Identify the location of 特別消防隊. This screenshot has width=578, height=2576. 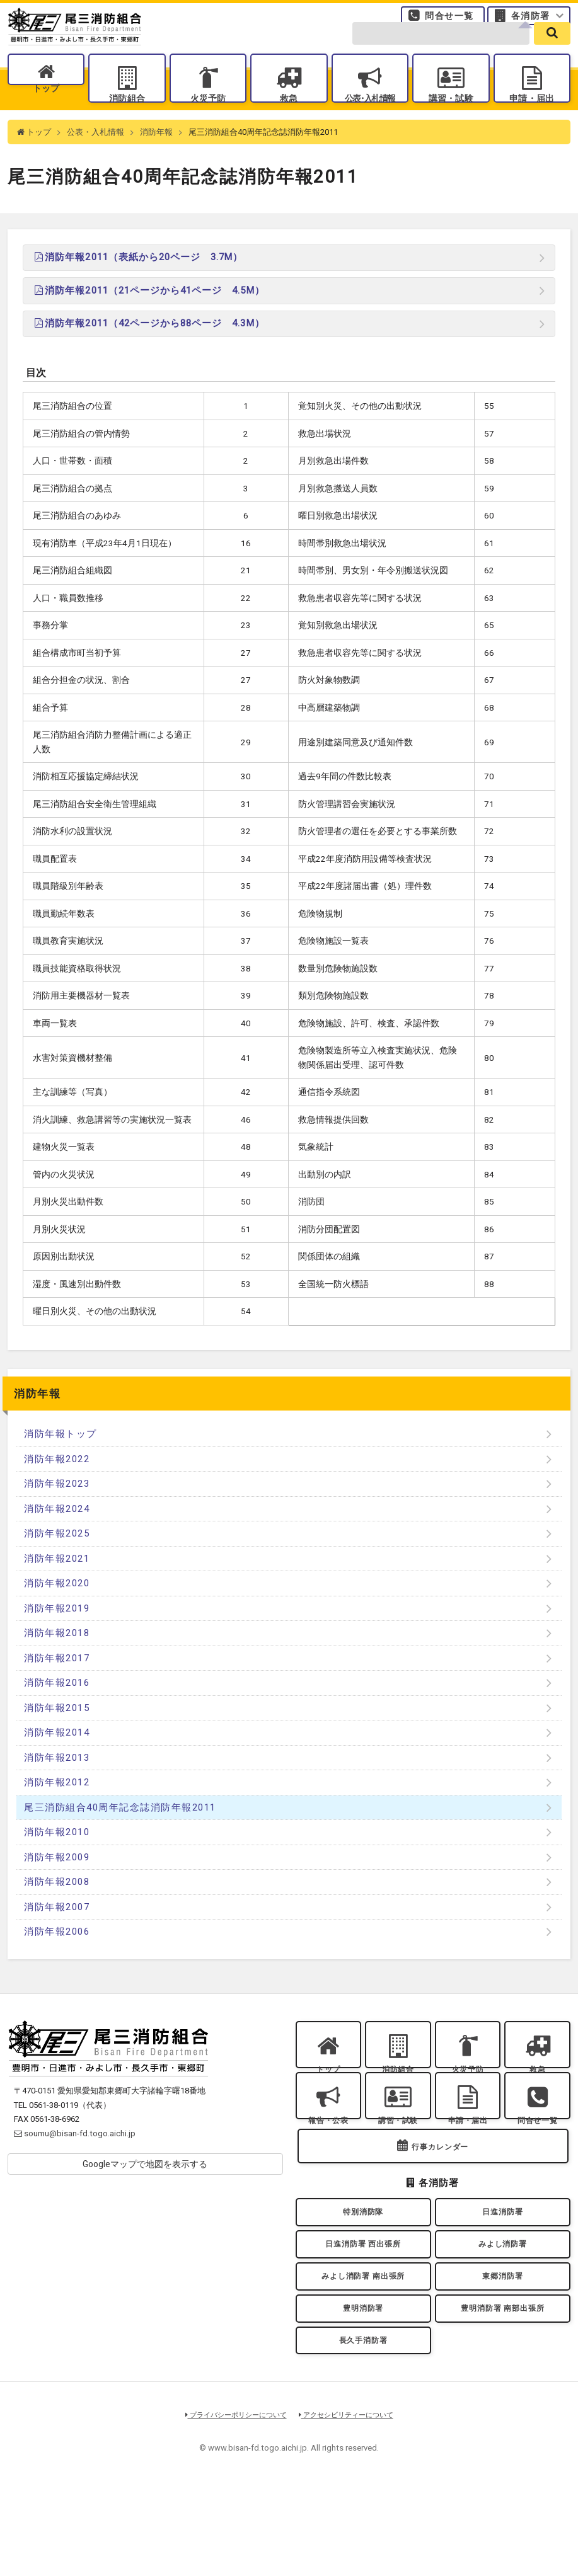
(363, 2272).